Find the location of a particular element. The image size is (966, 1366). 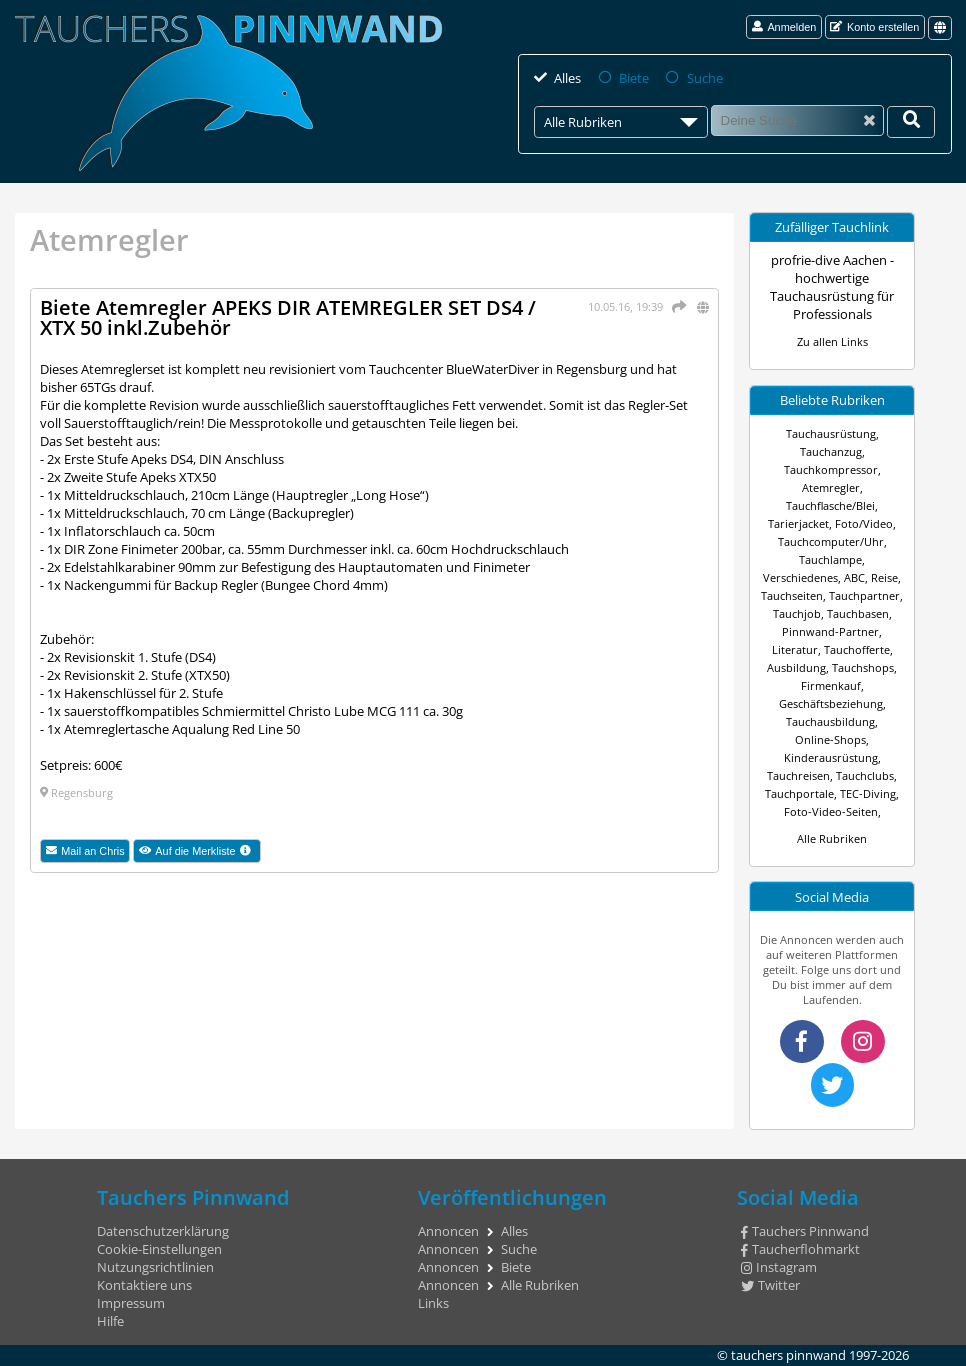

Konto erstellen is located at coordinates (874, 27).